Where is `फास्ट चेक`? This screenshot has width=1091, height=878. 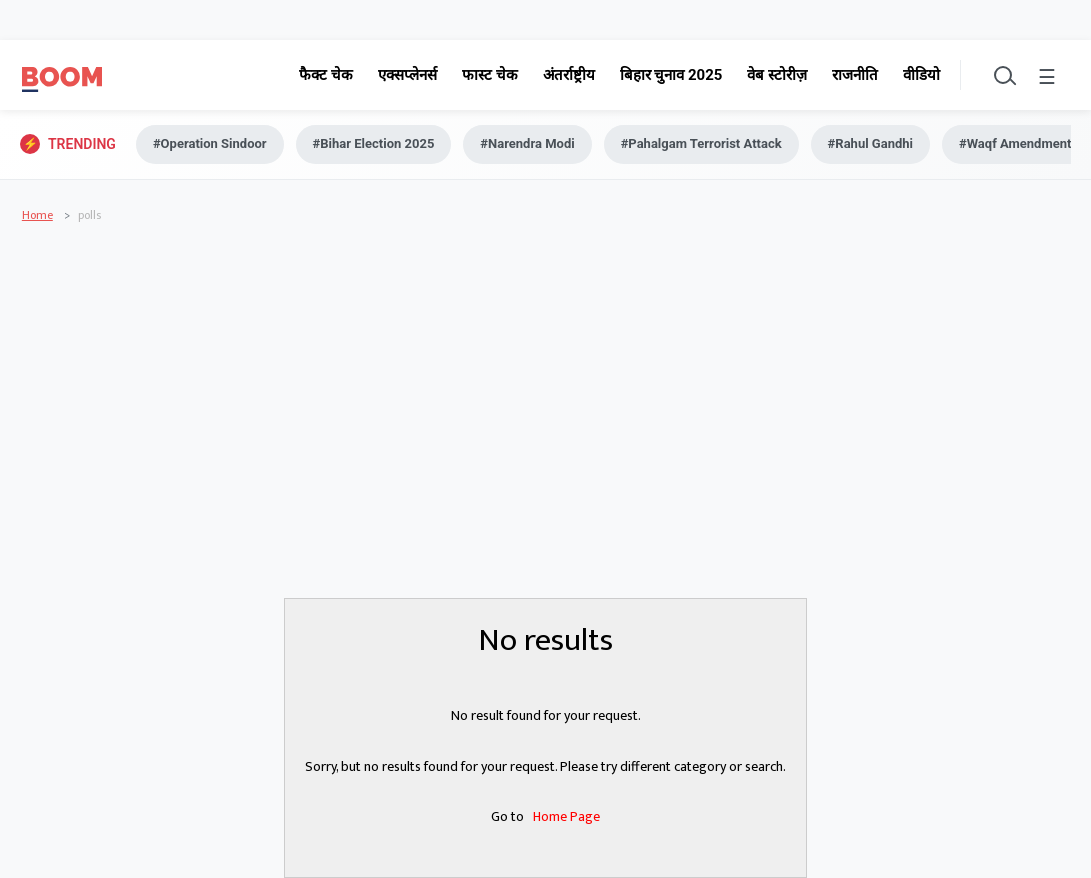
फास्ट चेक is located at coordinates (490, 75).